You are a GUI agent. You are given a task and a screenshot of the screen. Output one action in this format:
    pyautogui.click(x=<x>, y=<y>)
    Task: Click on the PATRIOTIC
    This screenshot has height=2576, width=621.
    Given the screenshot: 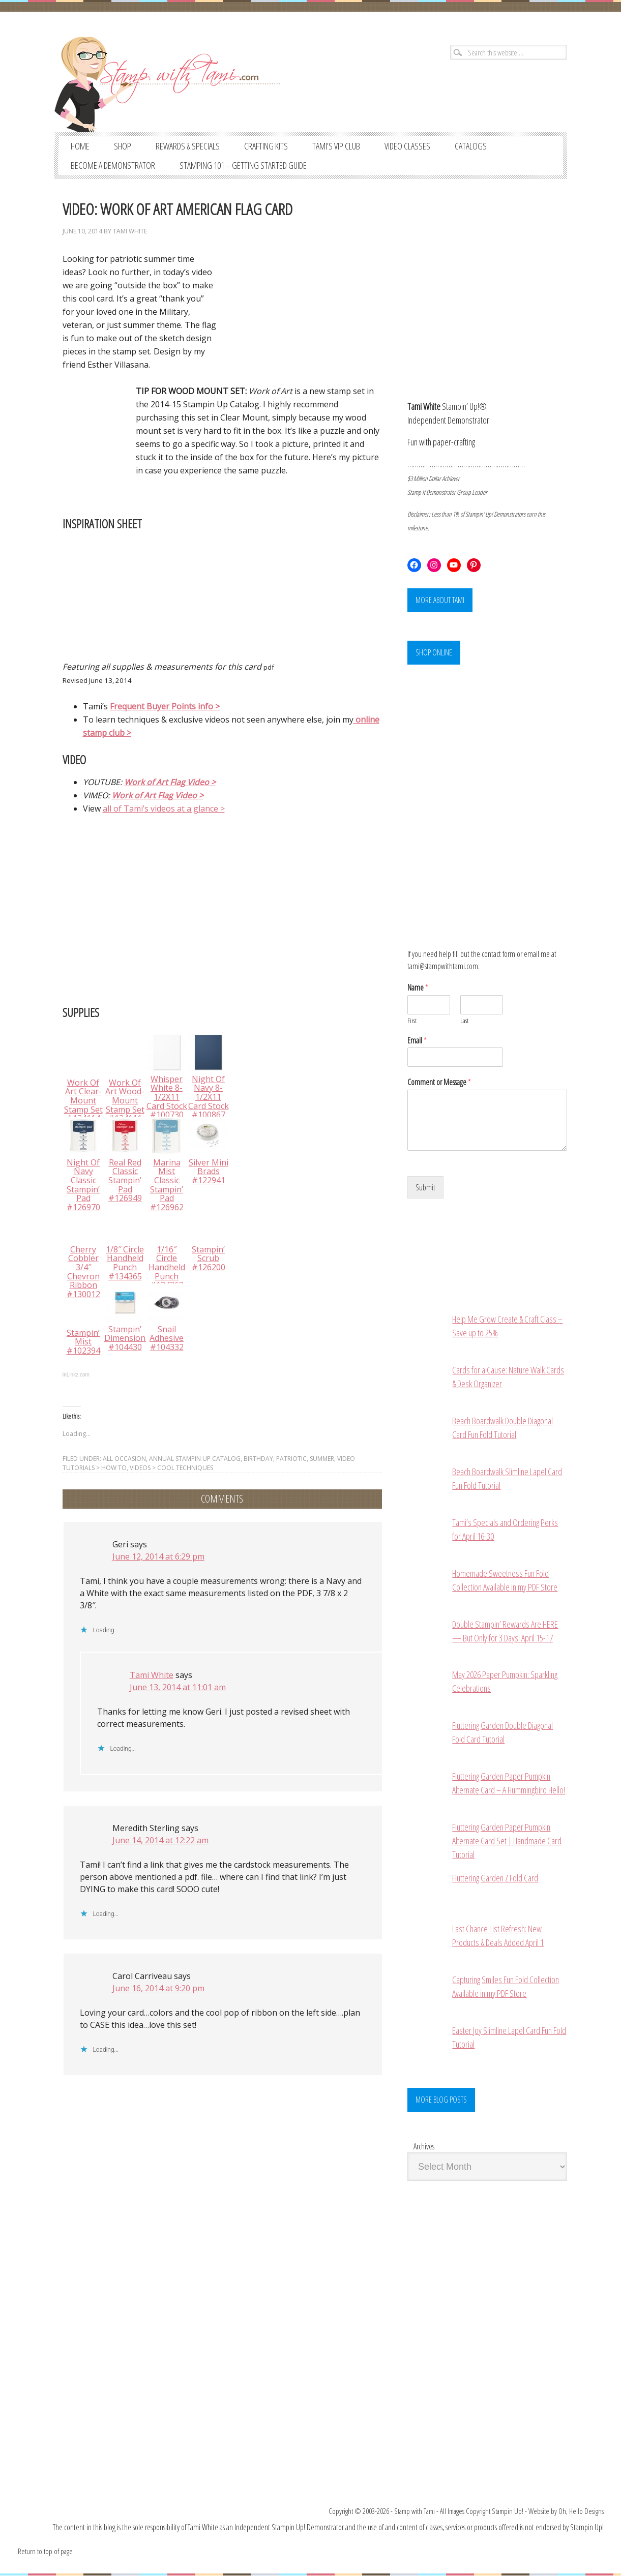 What is the action you would take?
    pyautogui.click(x=291, y=1458)
    